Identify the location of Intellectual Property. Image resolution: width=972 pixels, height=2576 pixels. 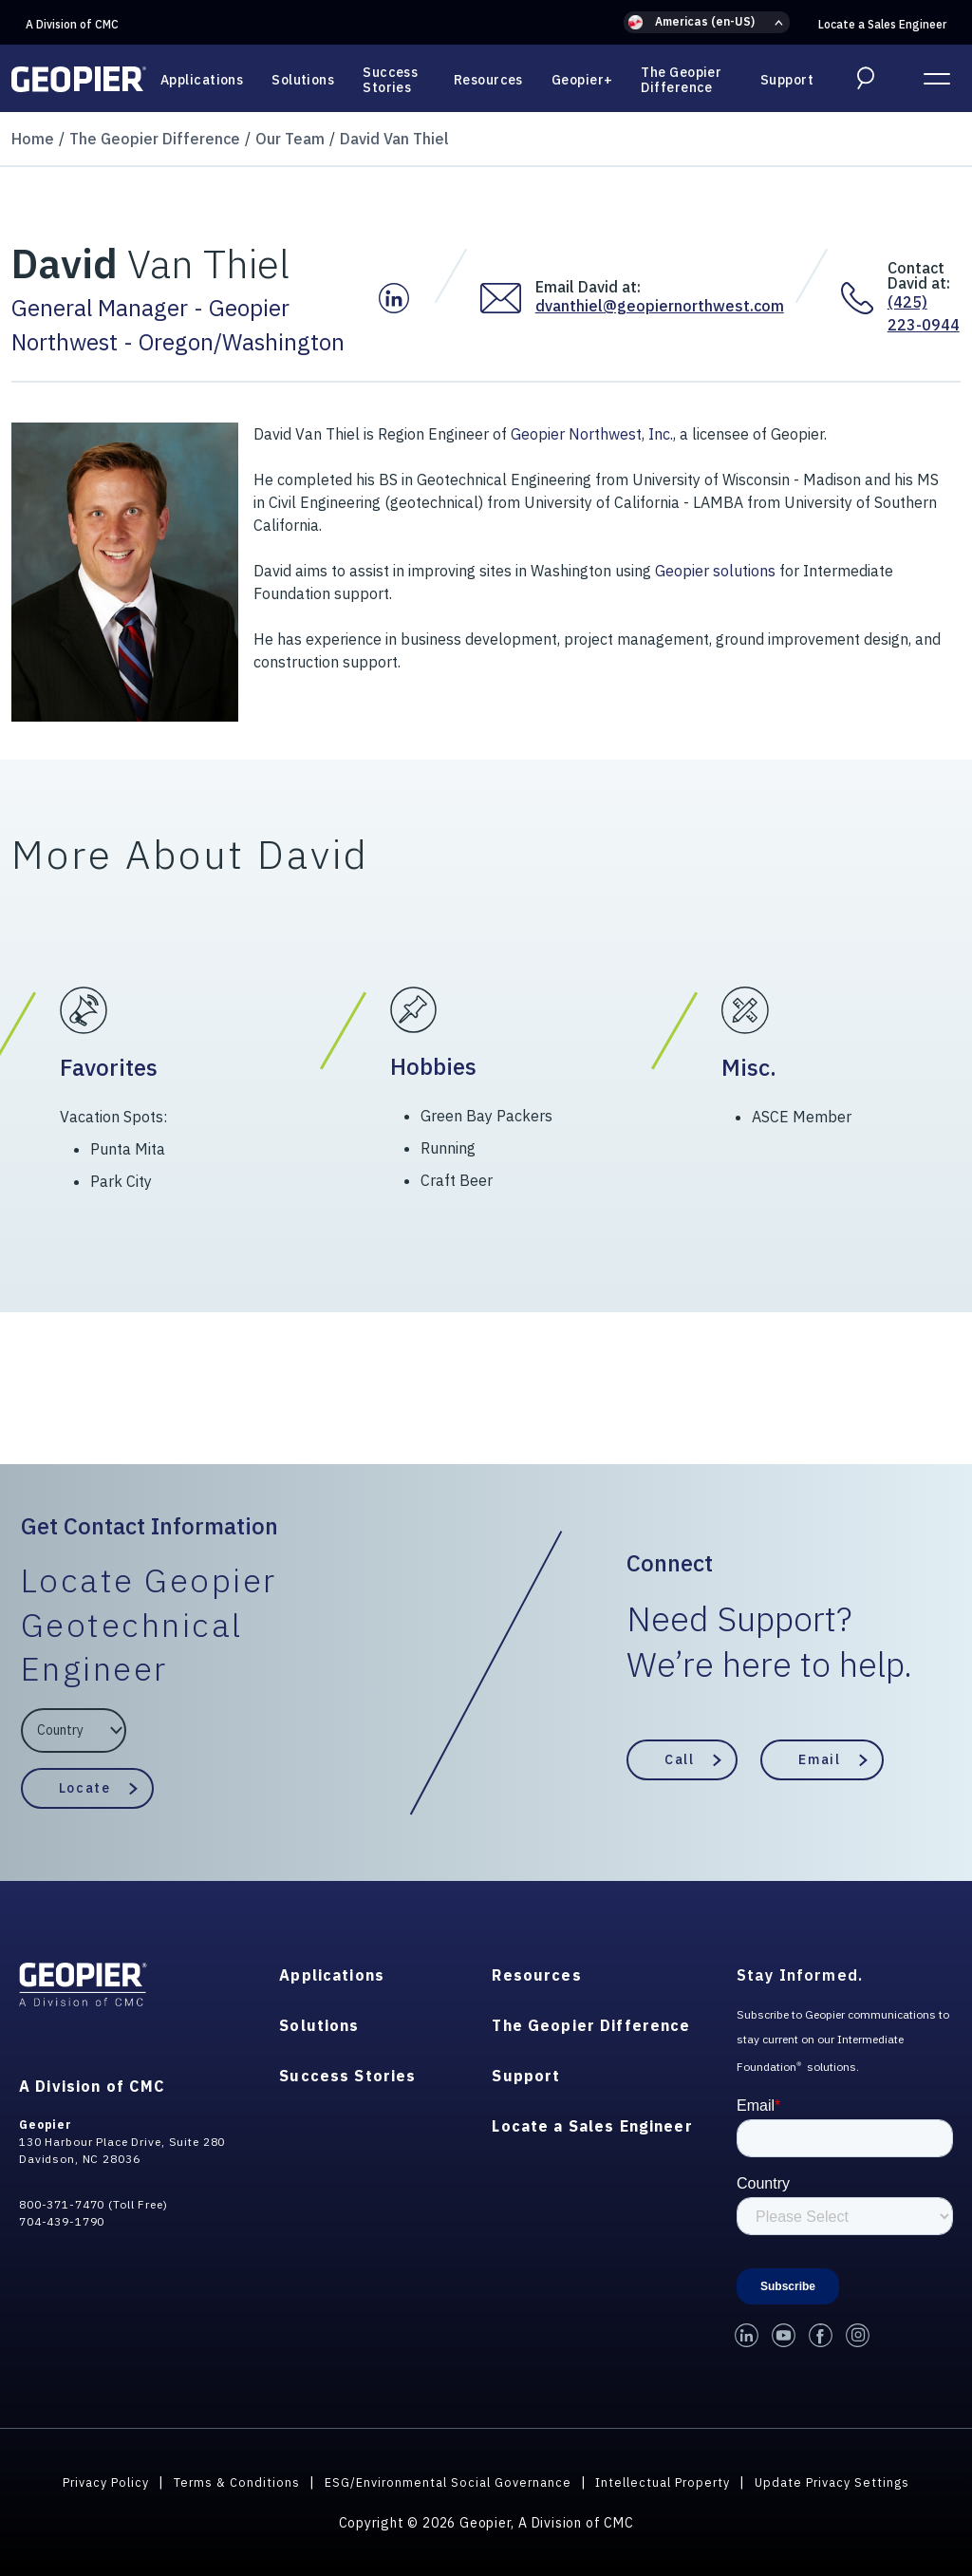
(670, 2481).